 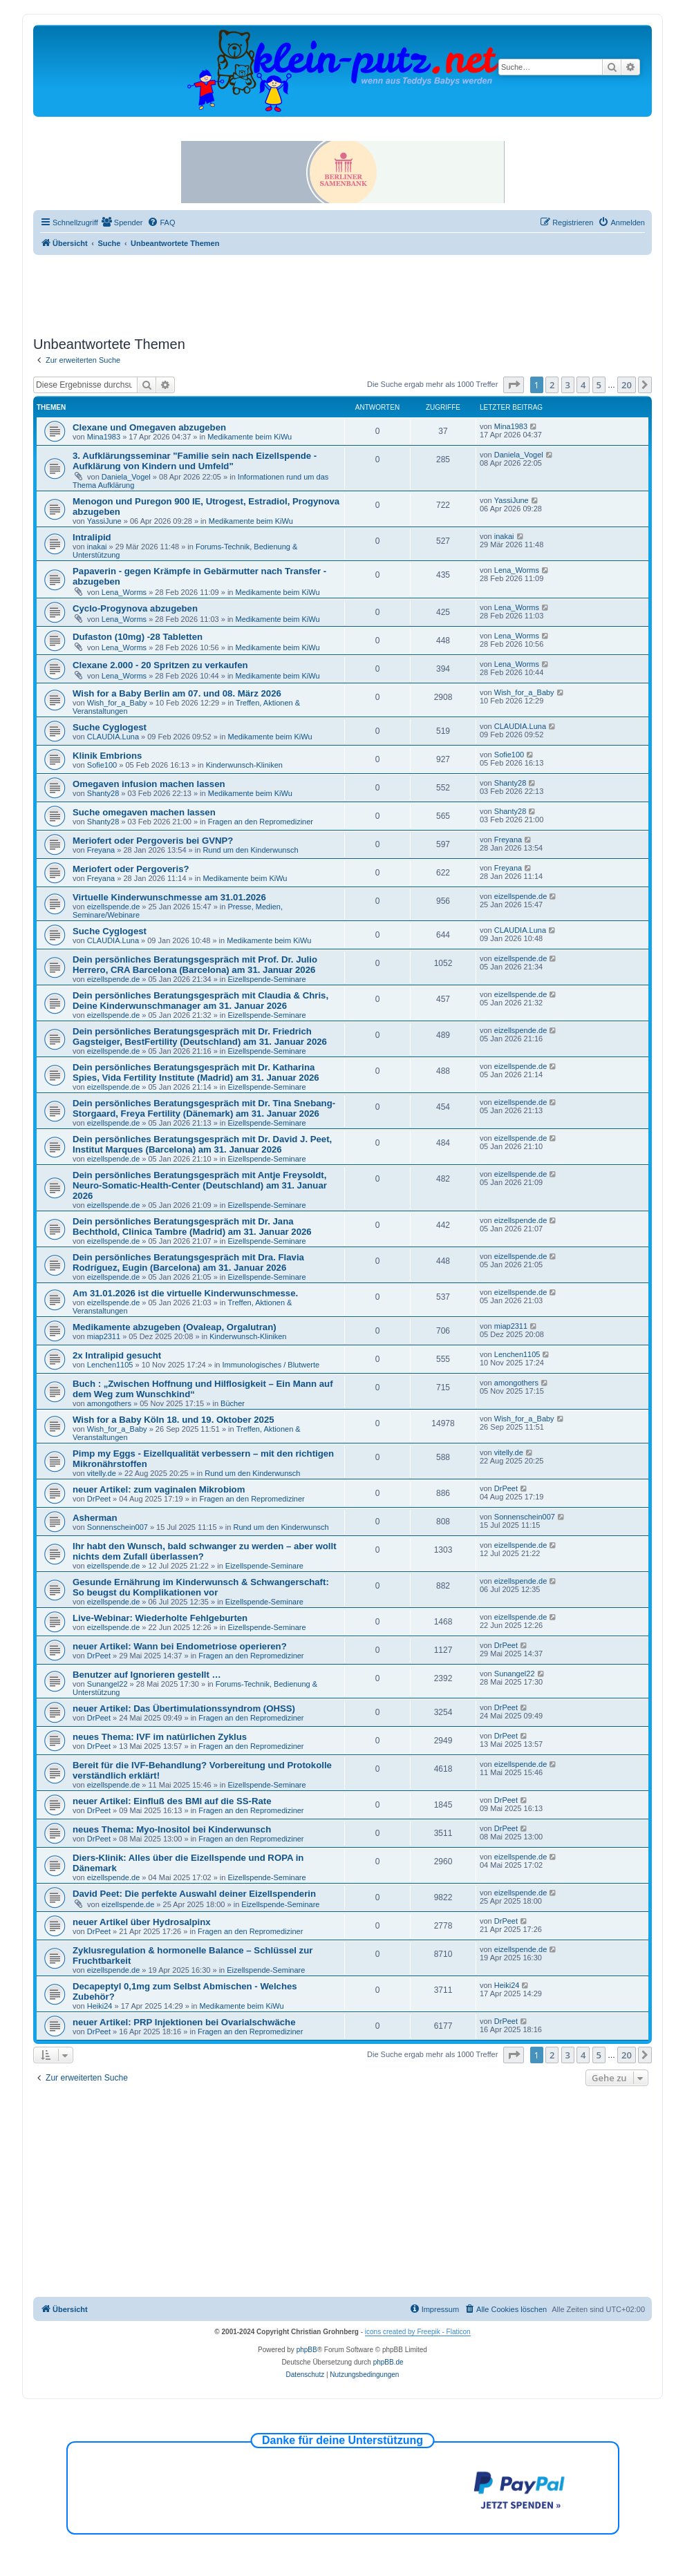 I want to click on Dein persönliches Beratungsgespräch mit Dr. Friedrich Gagsteiger, BestFertility (Deutschland) am 31. Januar 2026, so click(x=200, y=1036).